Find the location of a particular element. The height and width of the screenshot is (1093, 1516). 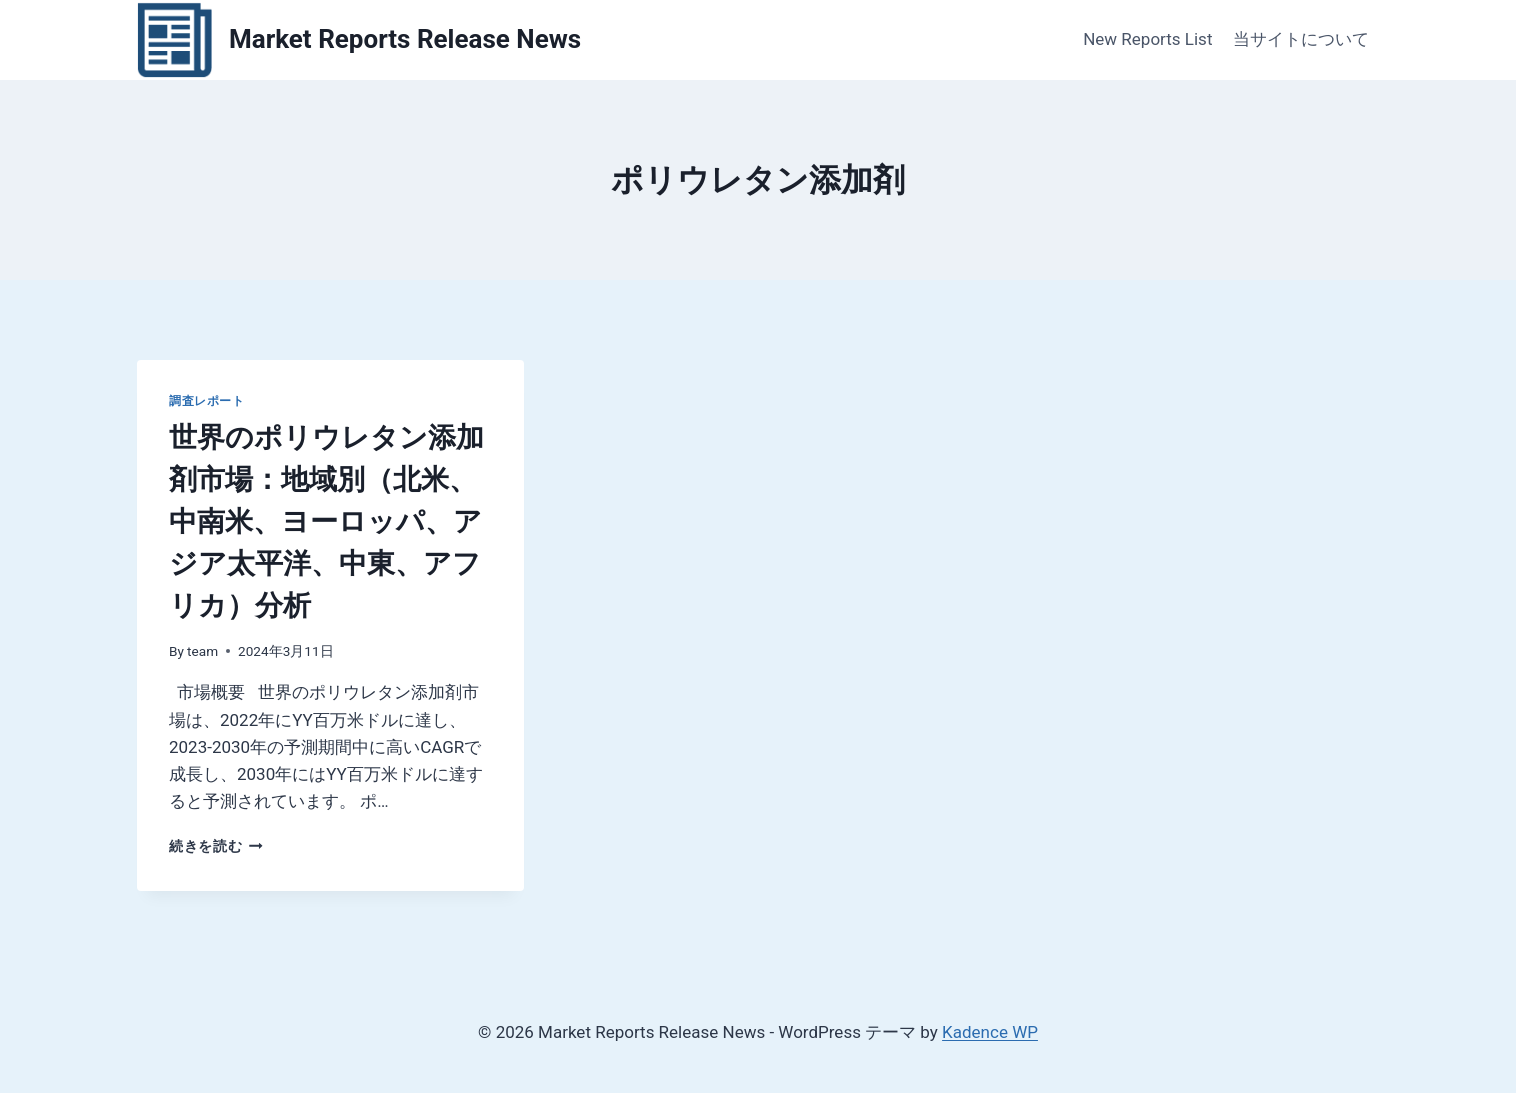

team is located at coordinates (202, 651).